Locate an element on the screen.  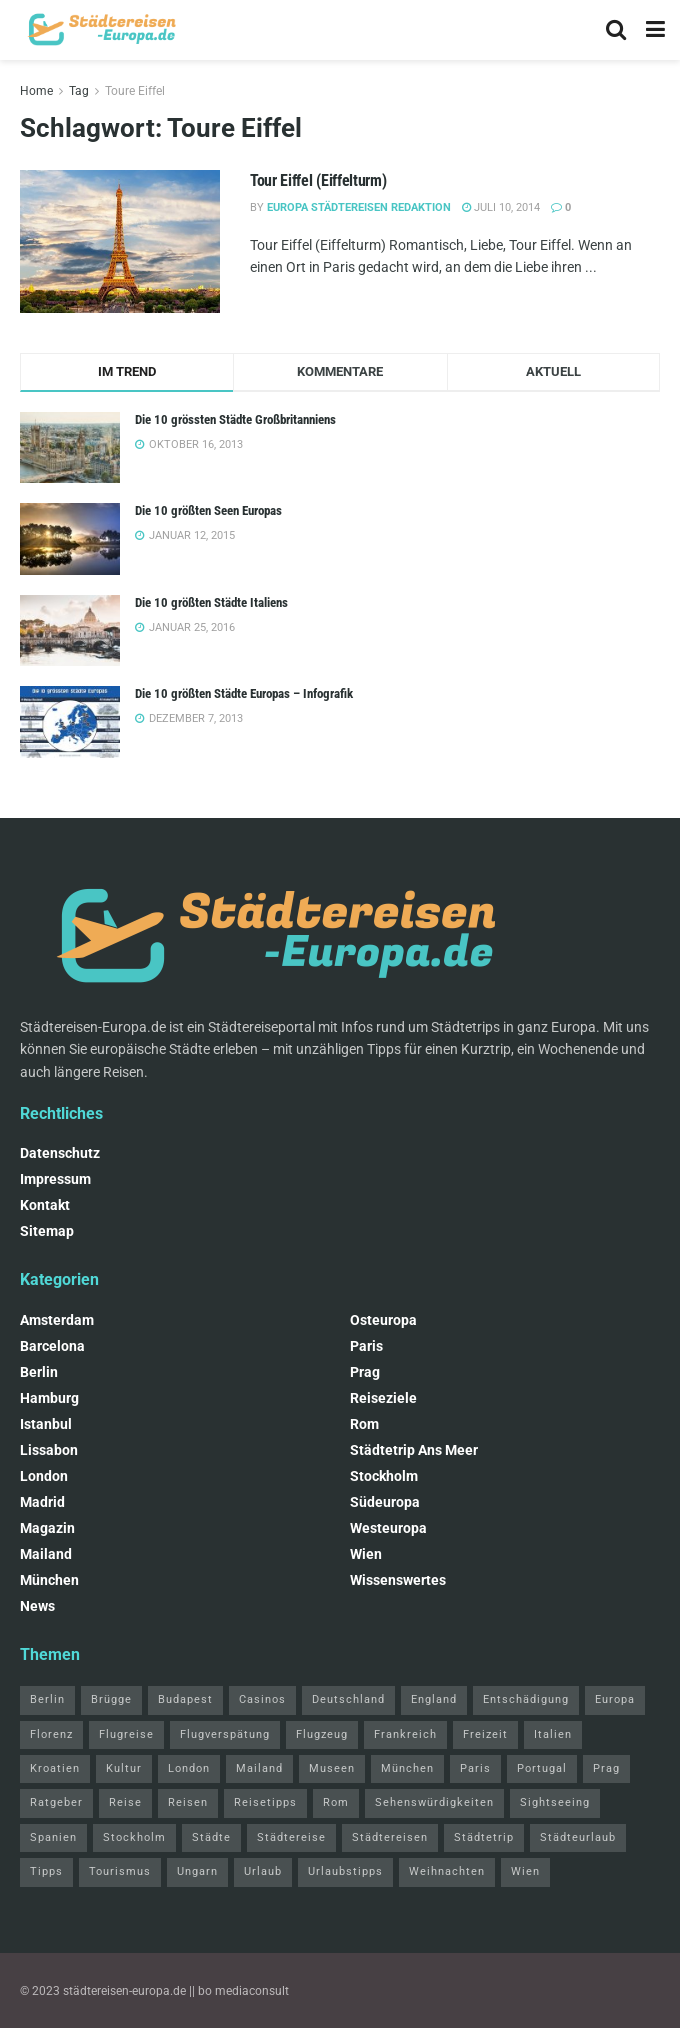
Museen [Museen (3 Einträge)] is located at coordinates (332, 1768).